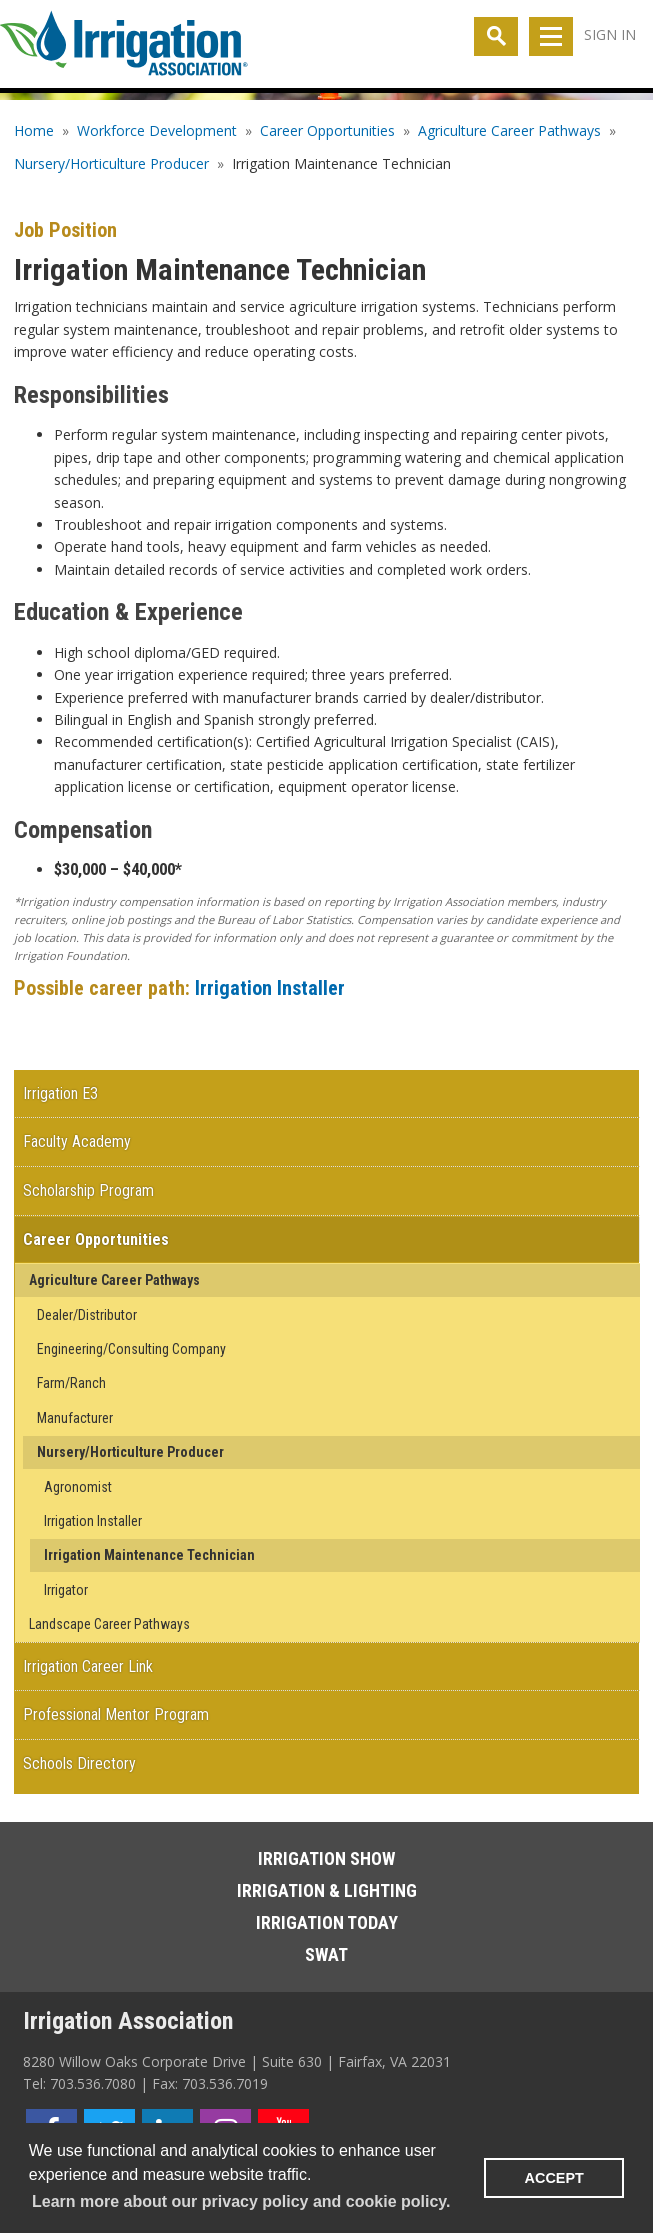  Describe the element at coordinates (241, 2201) in the screenshot. I see `Learn more about our privacy policy and cookie policy. [learn more about cookies]` at that location.